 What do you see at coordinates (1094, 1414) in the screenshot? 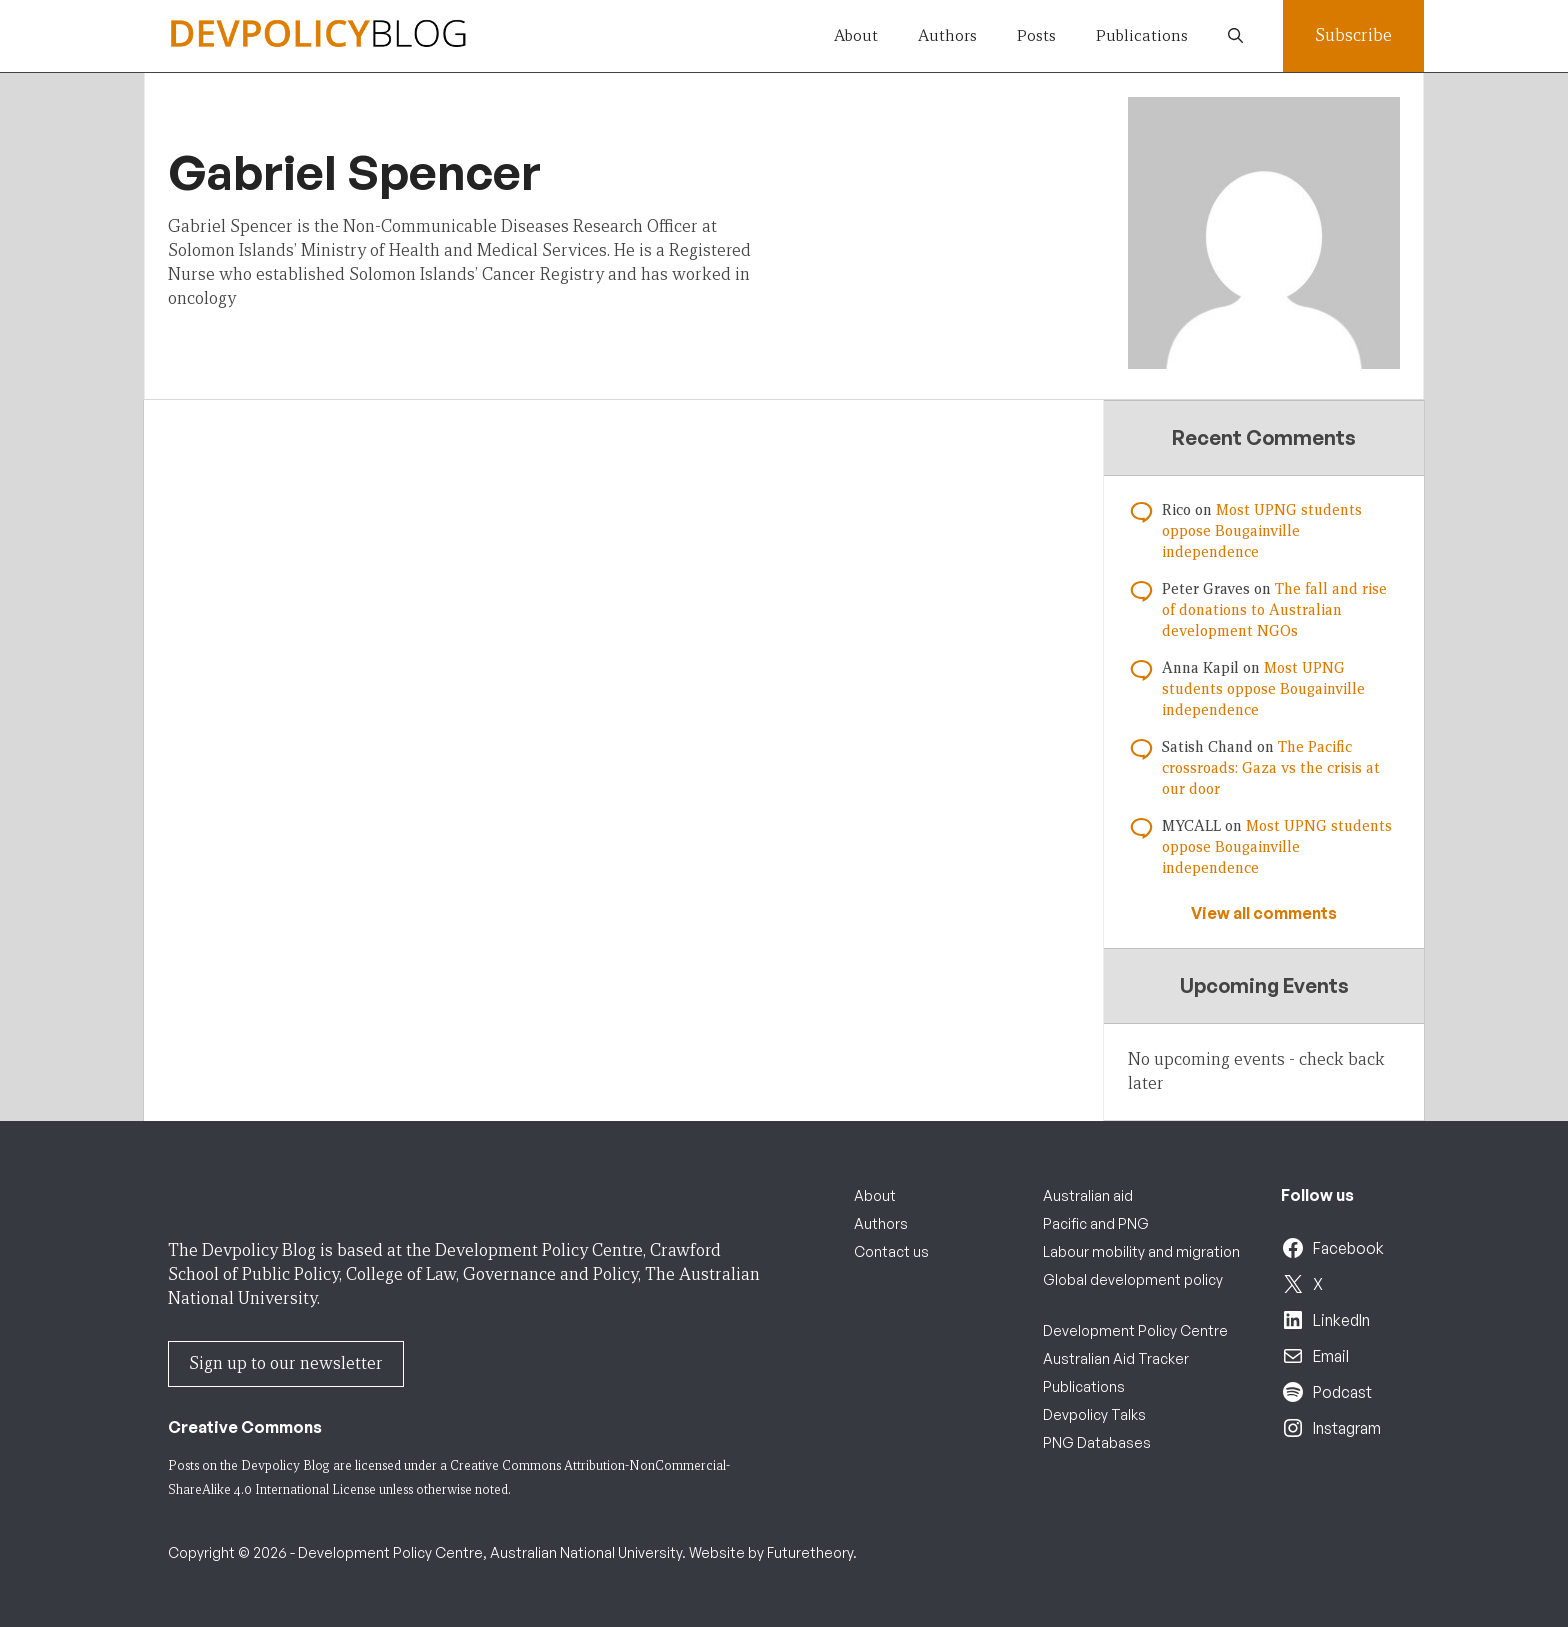
I see `Devpolicy Talks` at bounding box center [1094, 1414].